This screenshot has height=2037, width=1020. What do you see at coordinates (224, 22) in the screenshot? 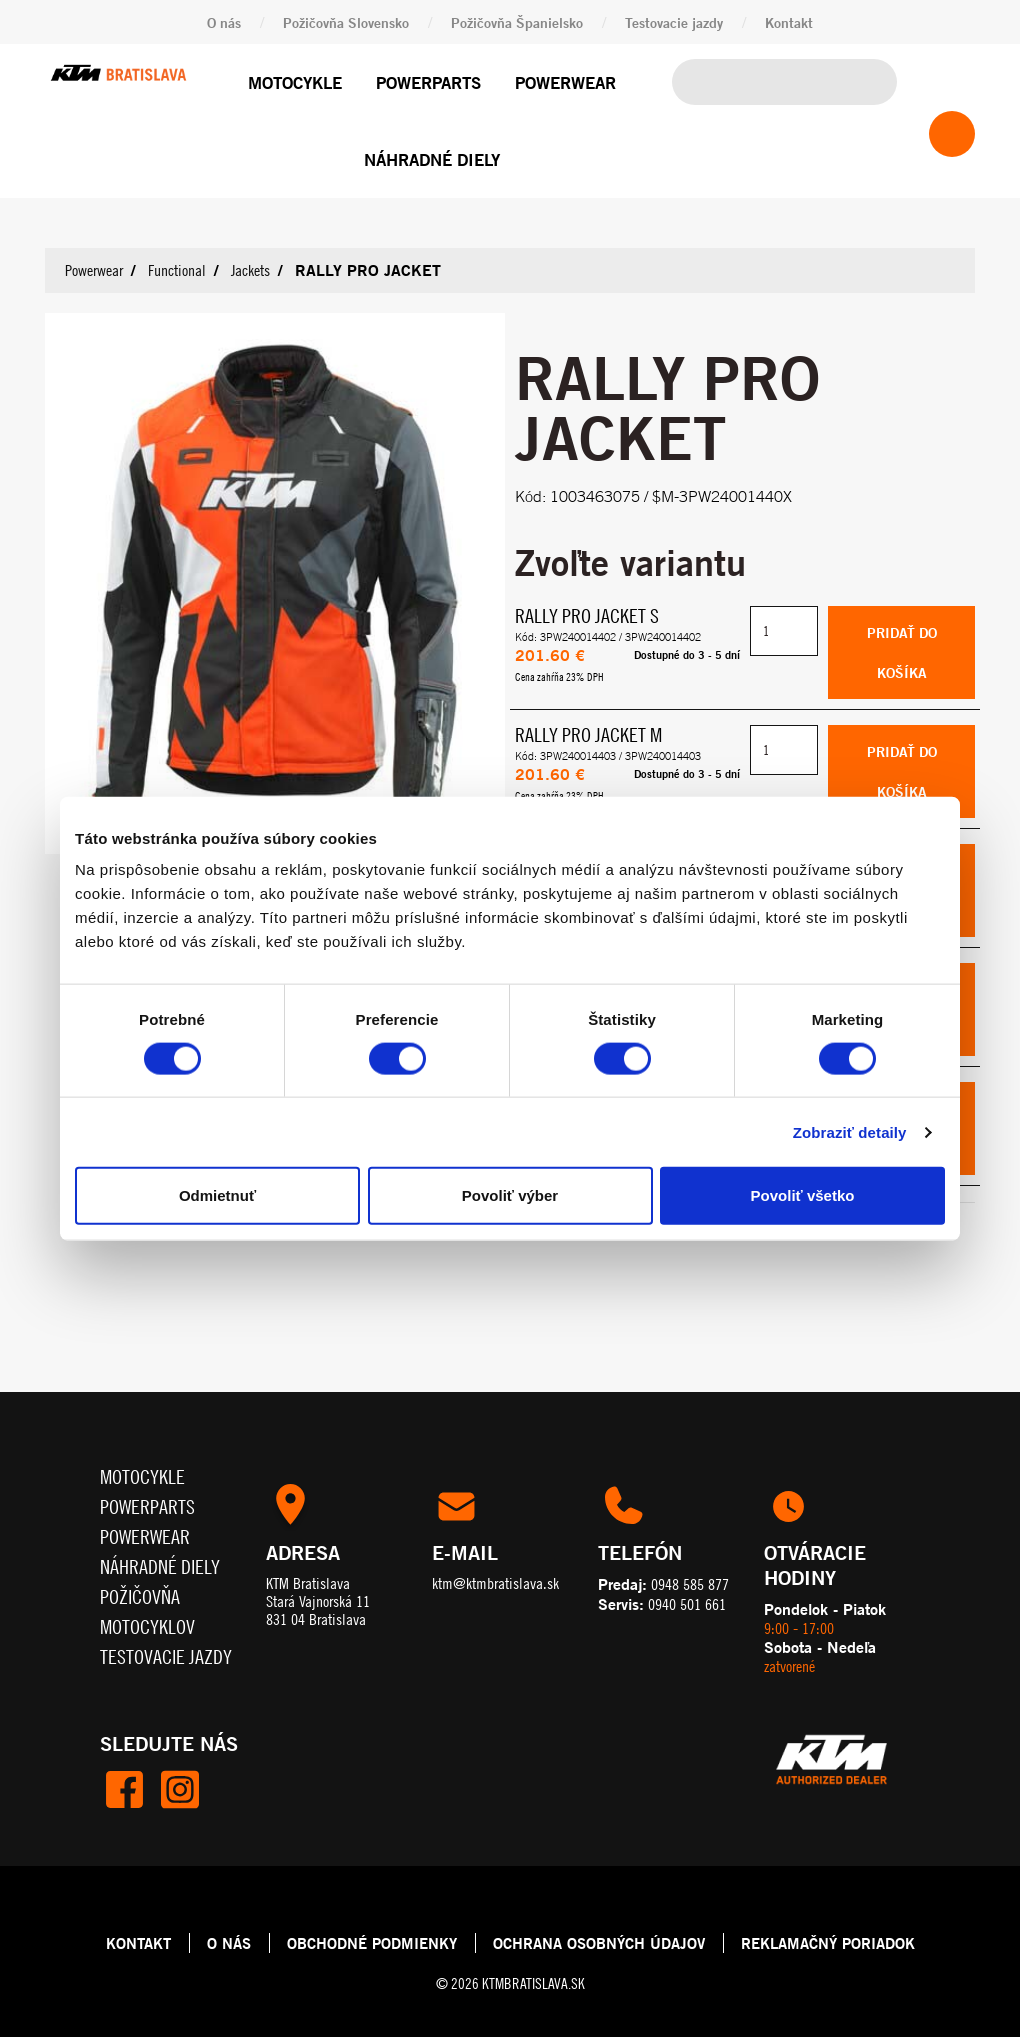
I see `O nás` at bounding box center [224, 22].